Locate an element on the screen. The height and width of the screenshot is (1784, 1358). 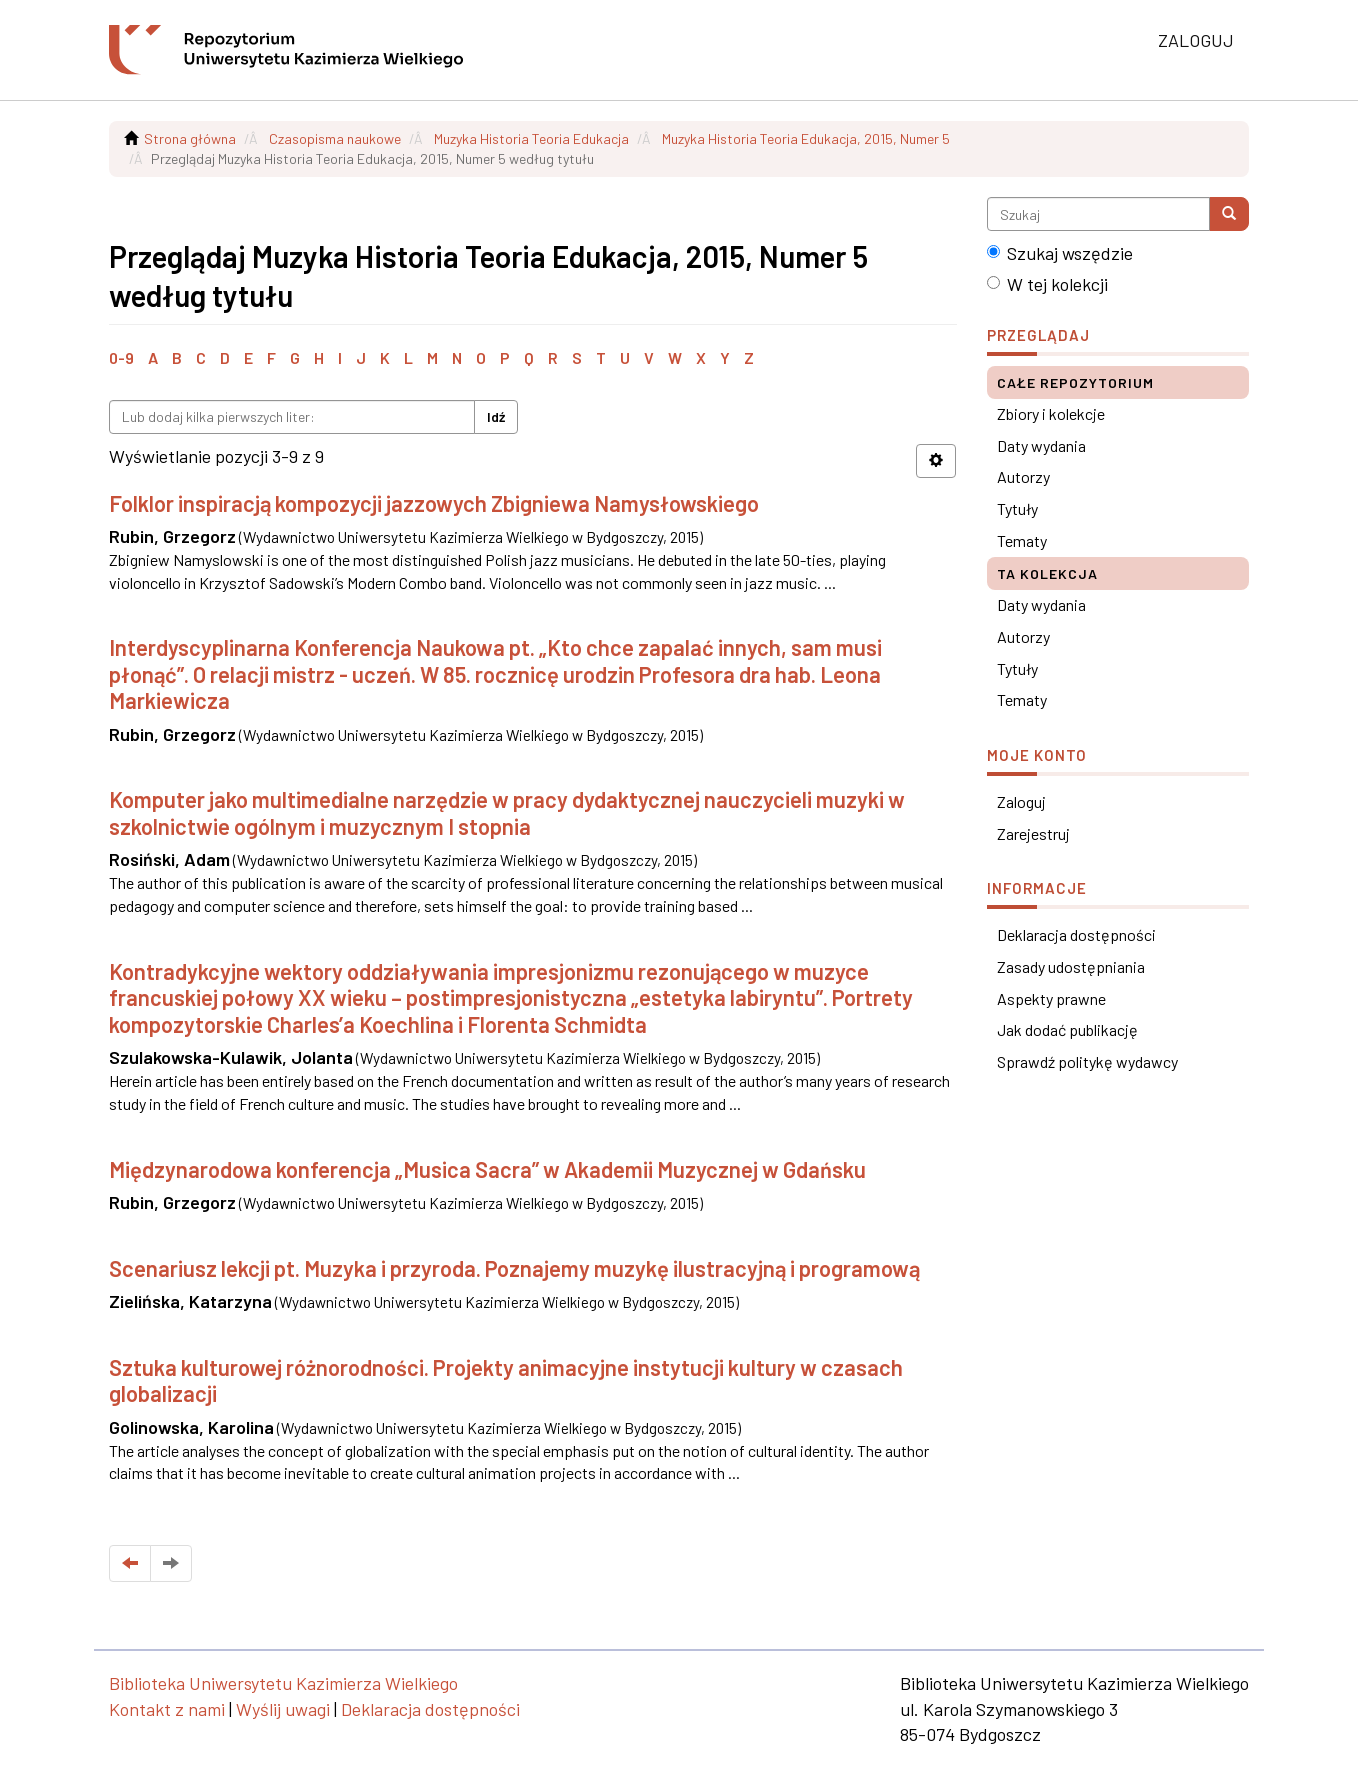
Zbiory i kolekcje is located at coordinates (1051, 413).